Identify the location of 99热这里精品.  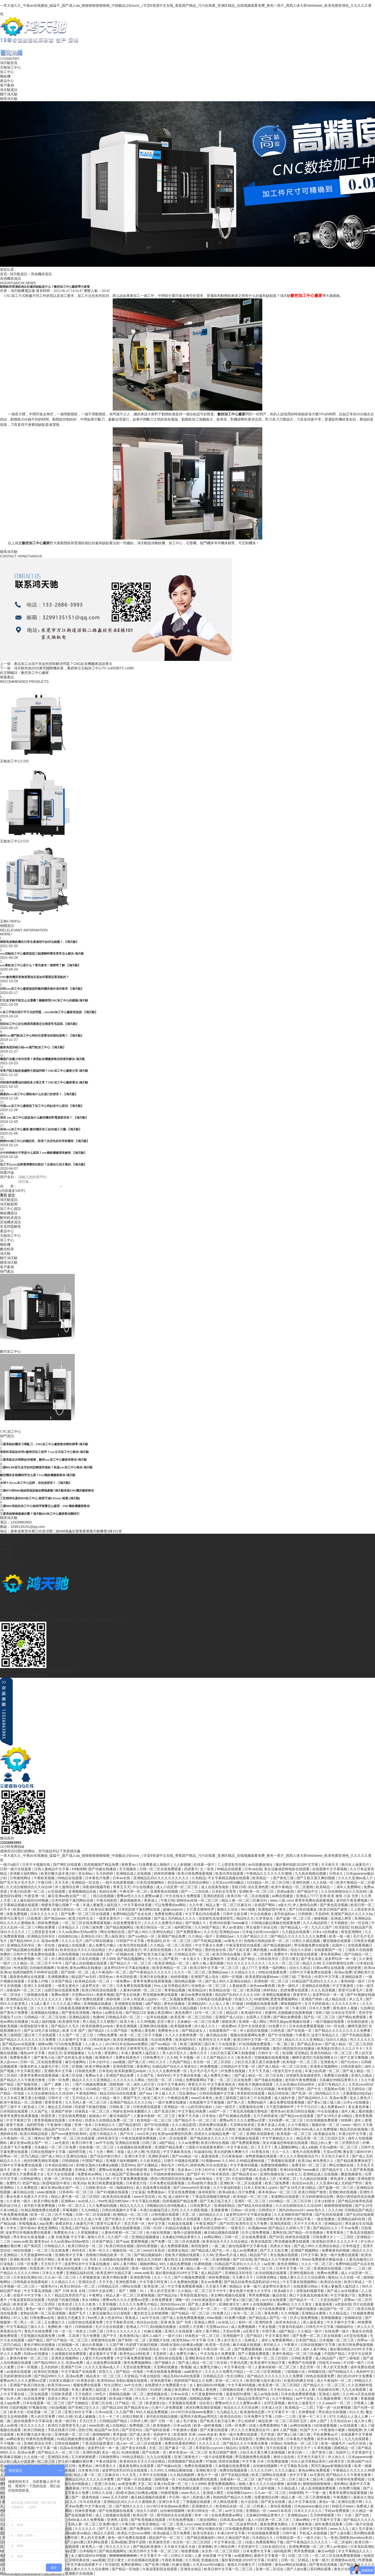
(133, 2457).